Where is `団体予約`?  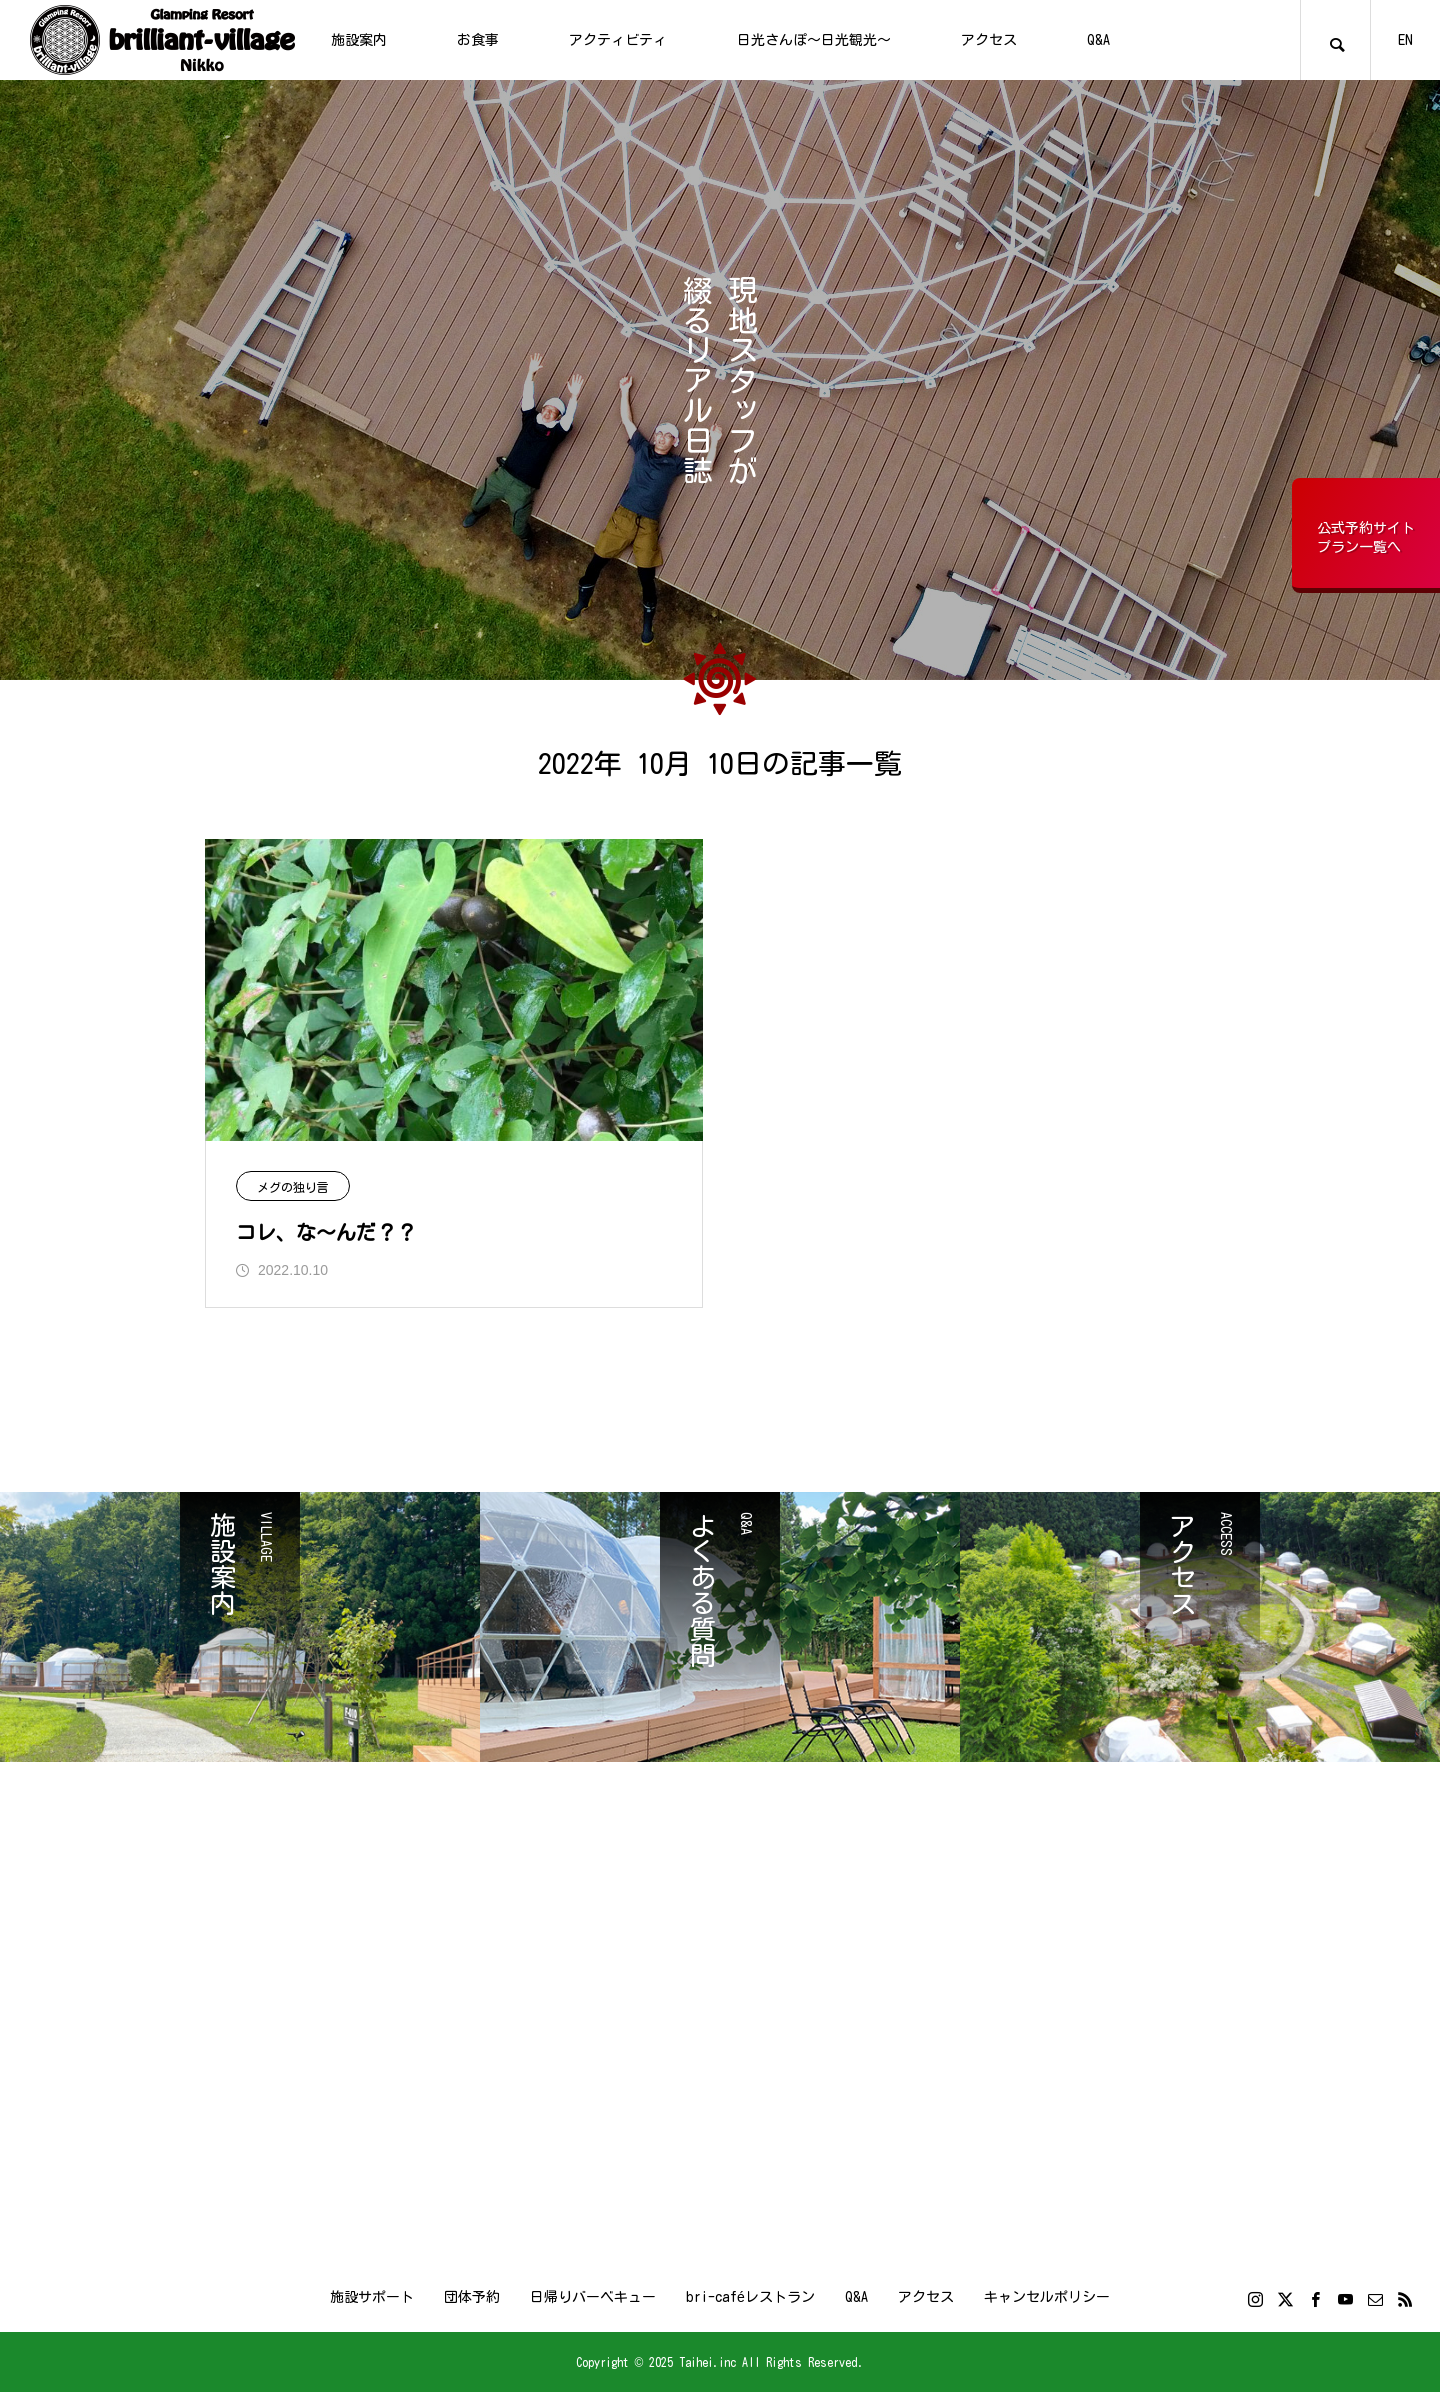 団体予約 is located at coordinates (472, 2297).